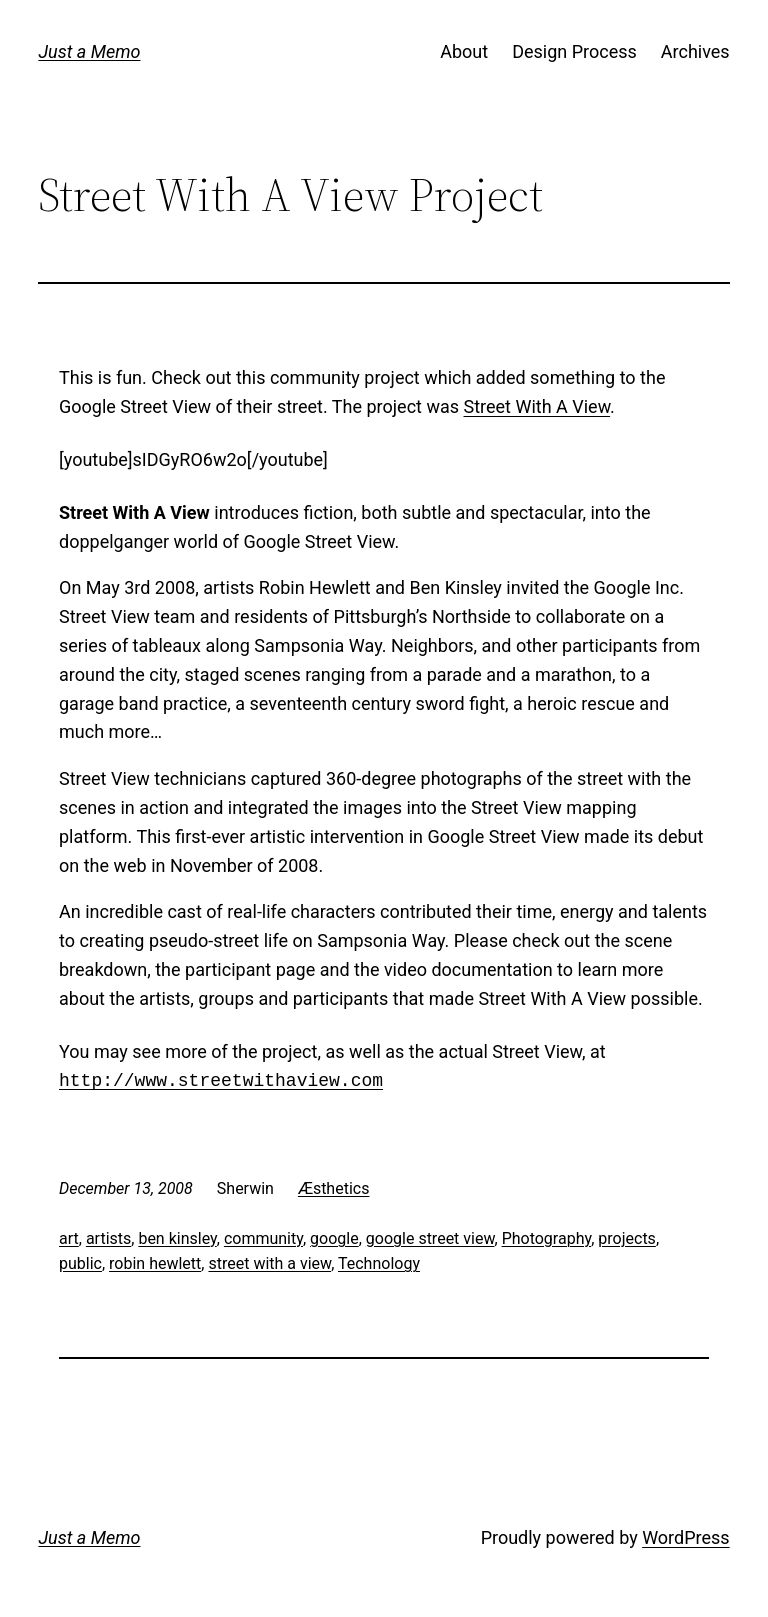 This screenshot has height=1617, width=768. Describe the element at coordinates (537, 406) in the screenshot. I see `Street With A View` at that location.